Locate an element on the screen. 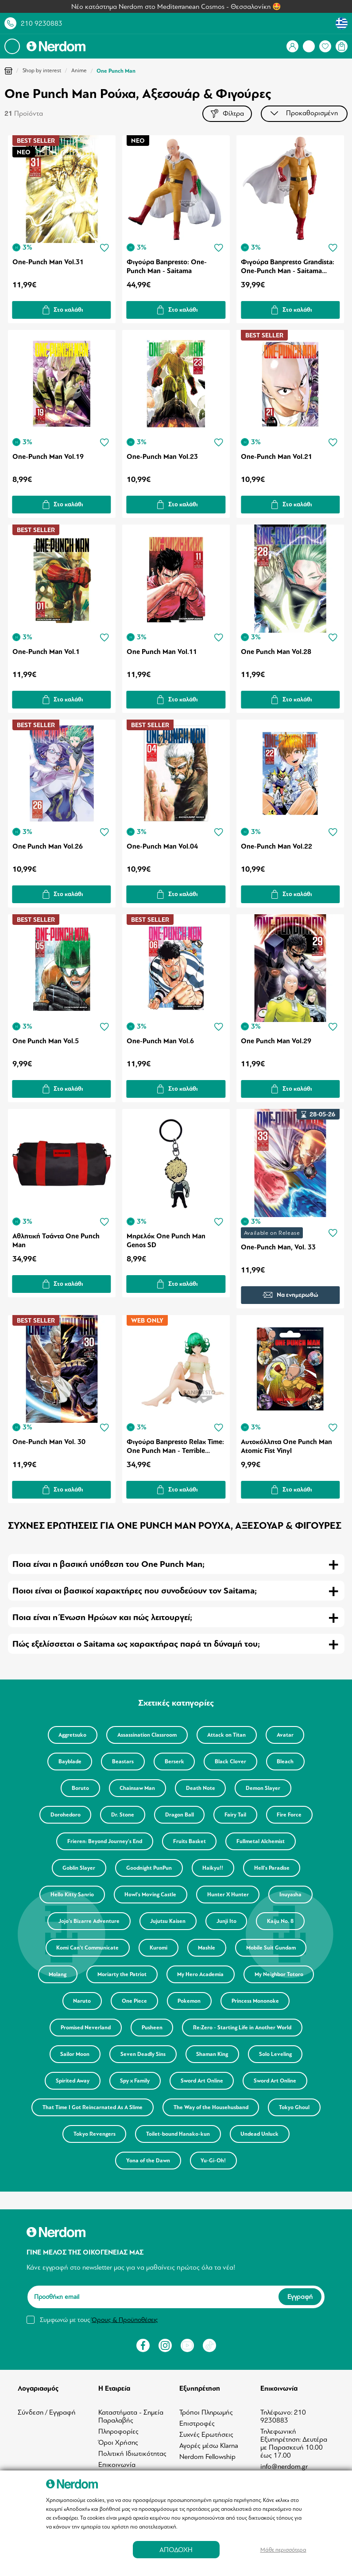 This screenshot has width=352, height=2576. Death Note is located at coordinates (201, 1789).